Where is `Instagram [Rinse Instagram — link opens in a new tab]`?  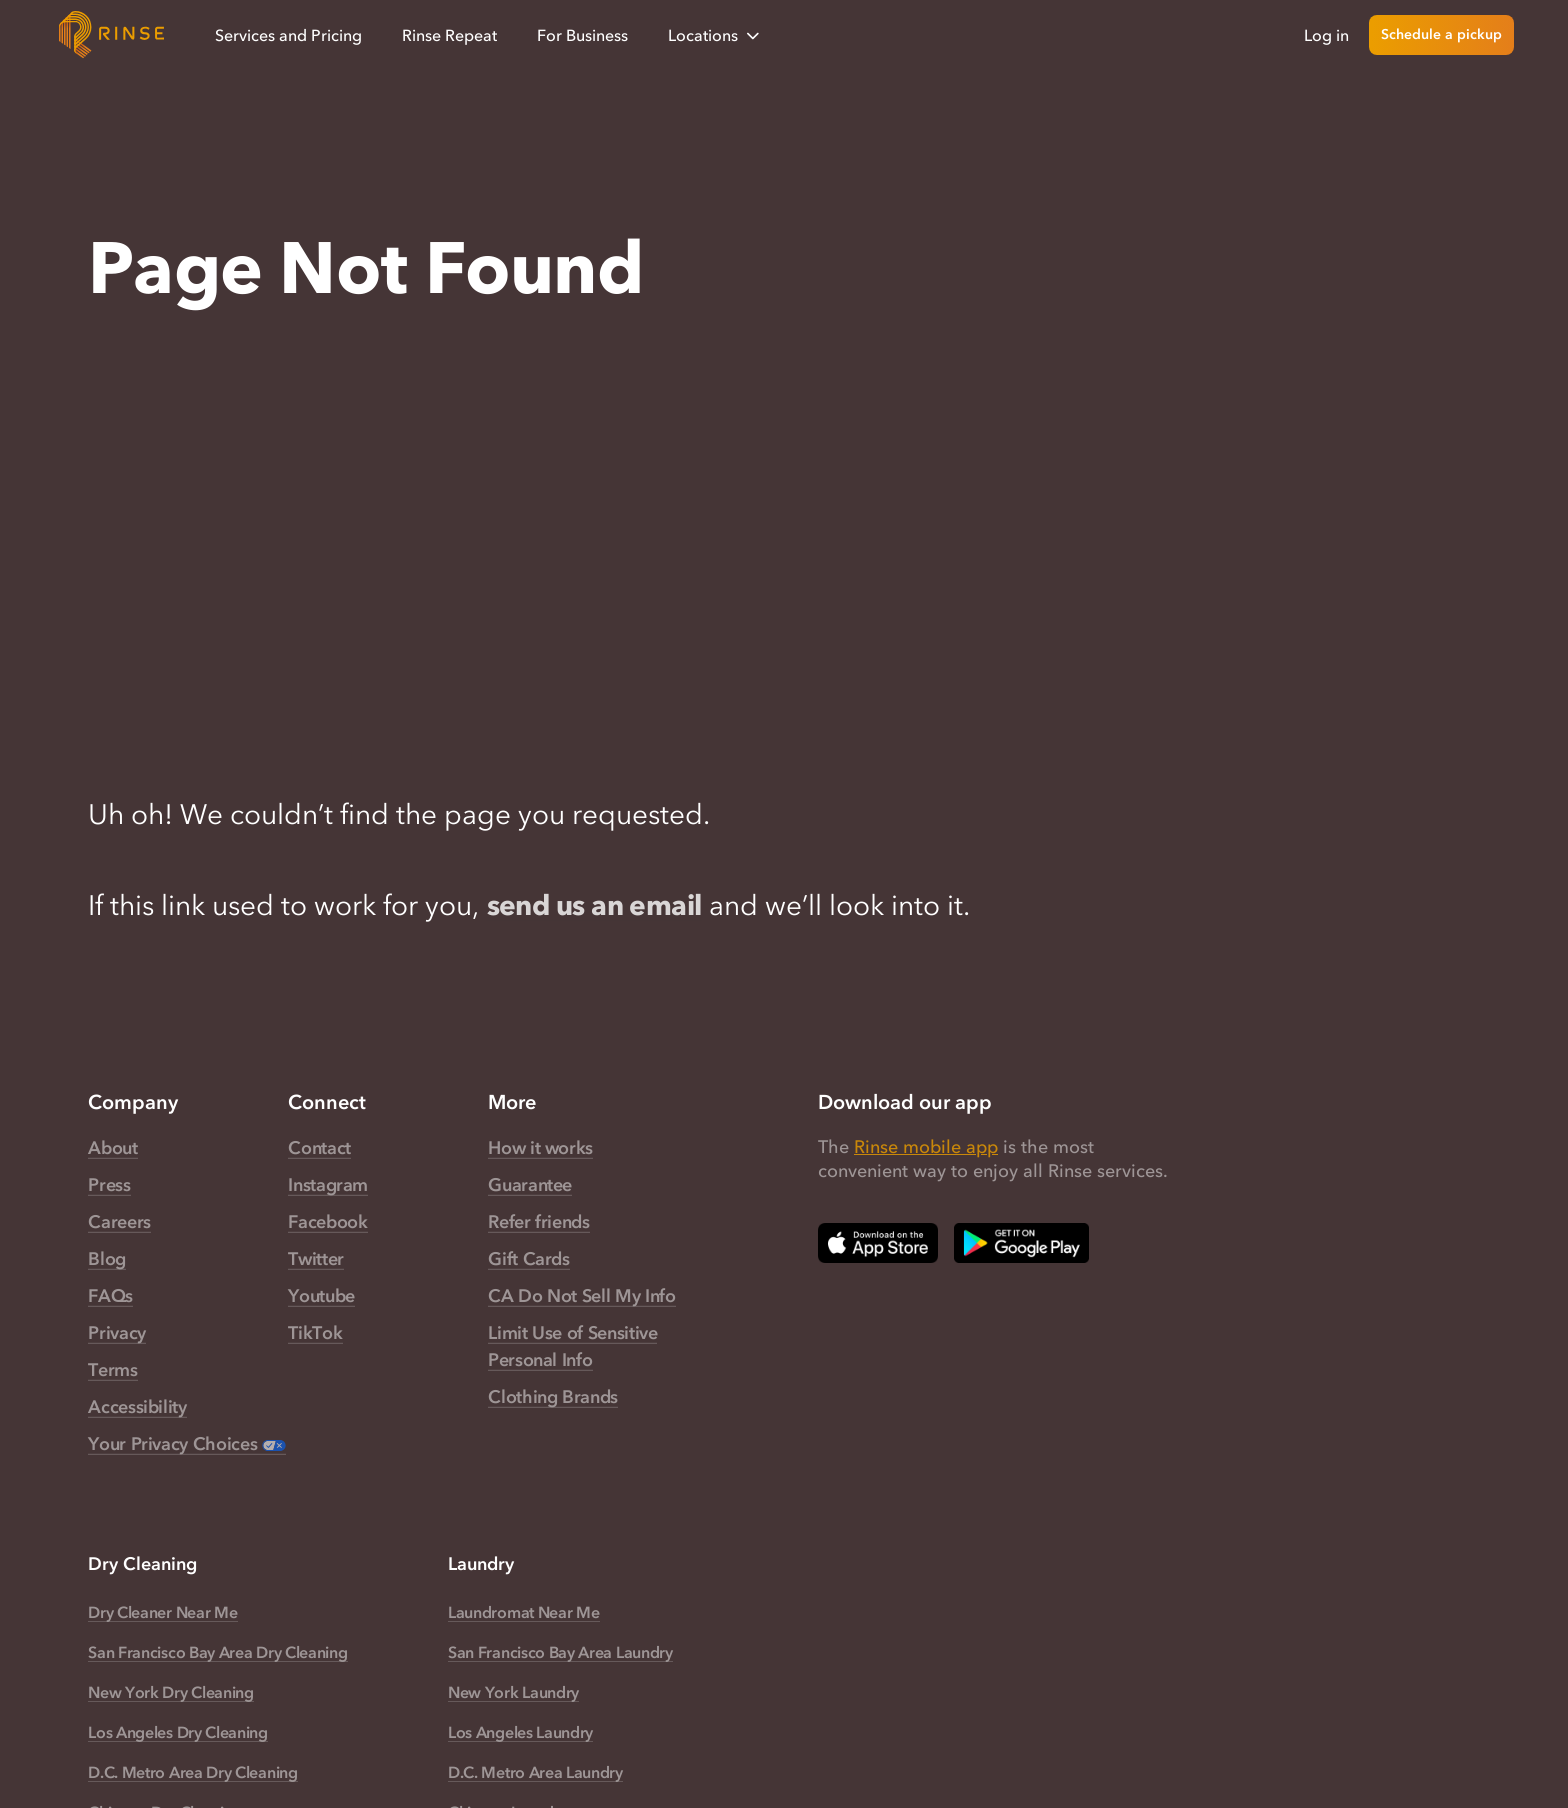
Instagram [Rinse Instagram — link opens in a new tab] is located at coordinates (328, 1185).